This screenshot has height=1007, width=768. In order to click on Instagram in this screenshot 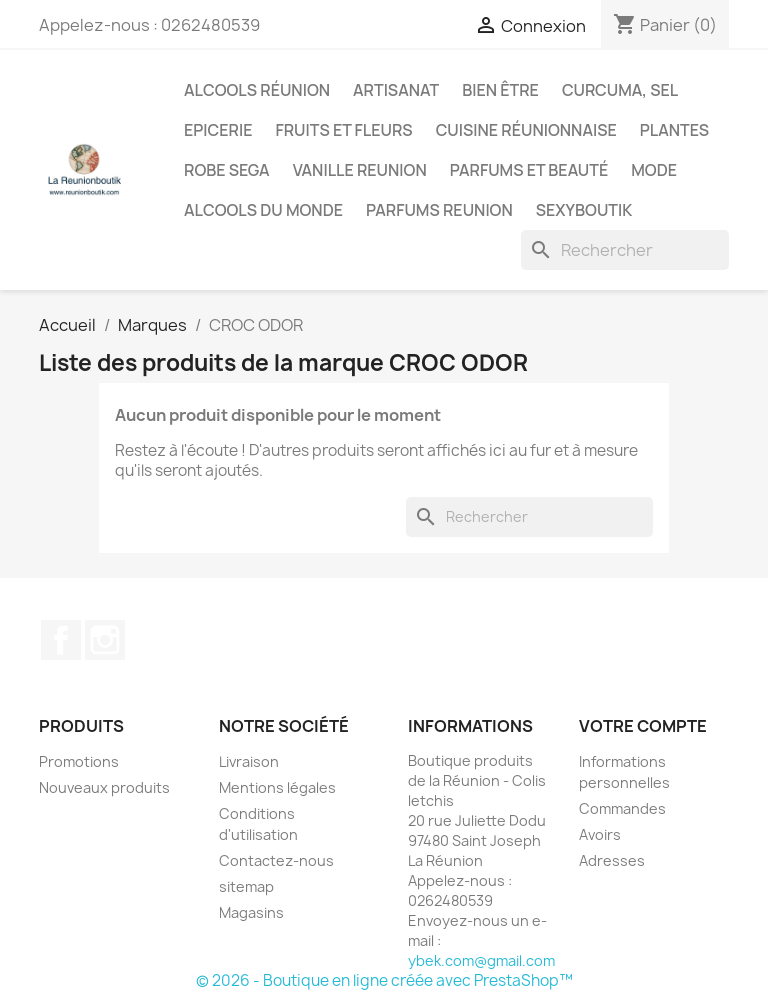, I will do `click(105, 640)`.